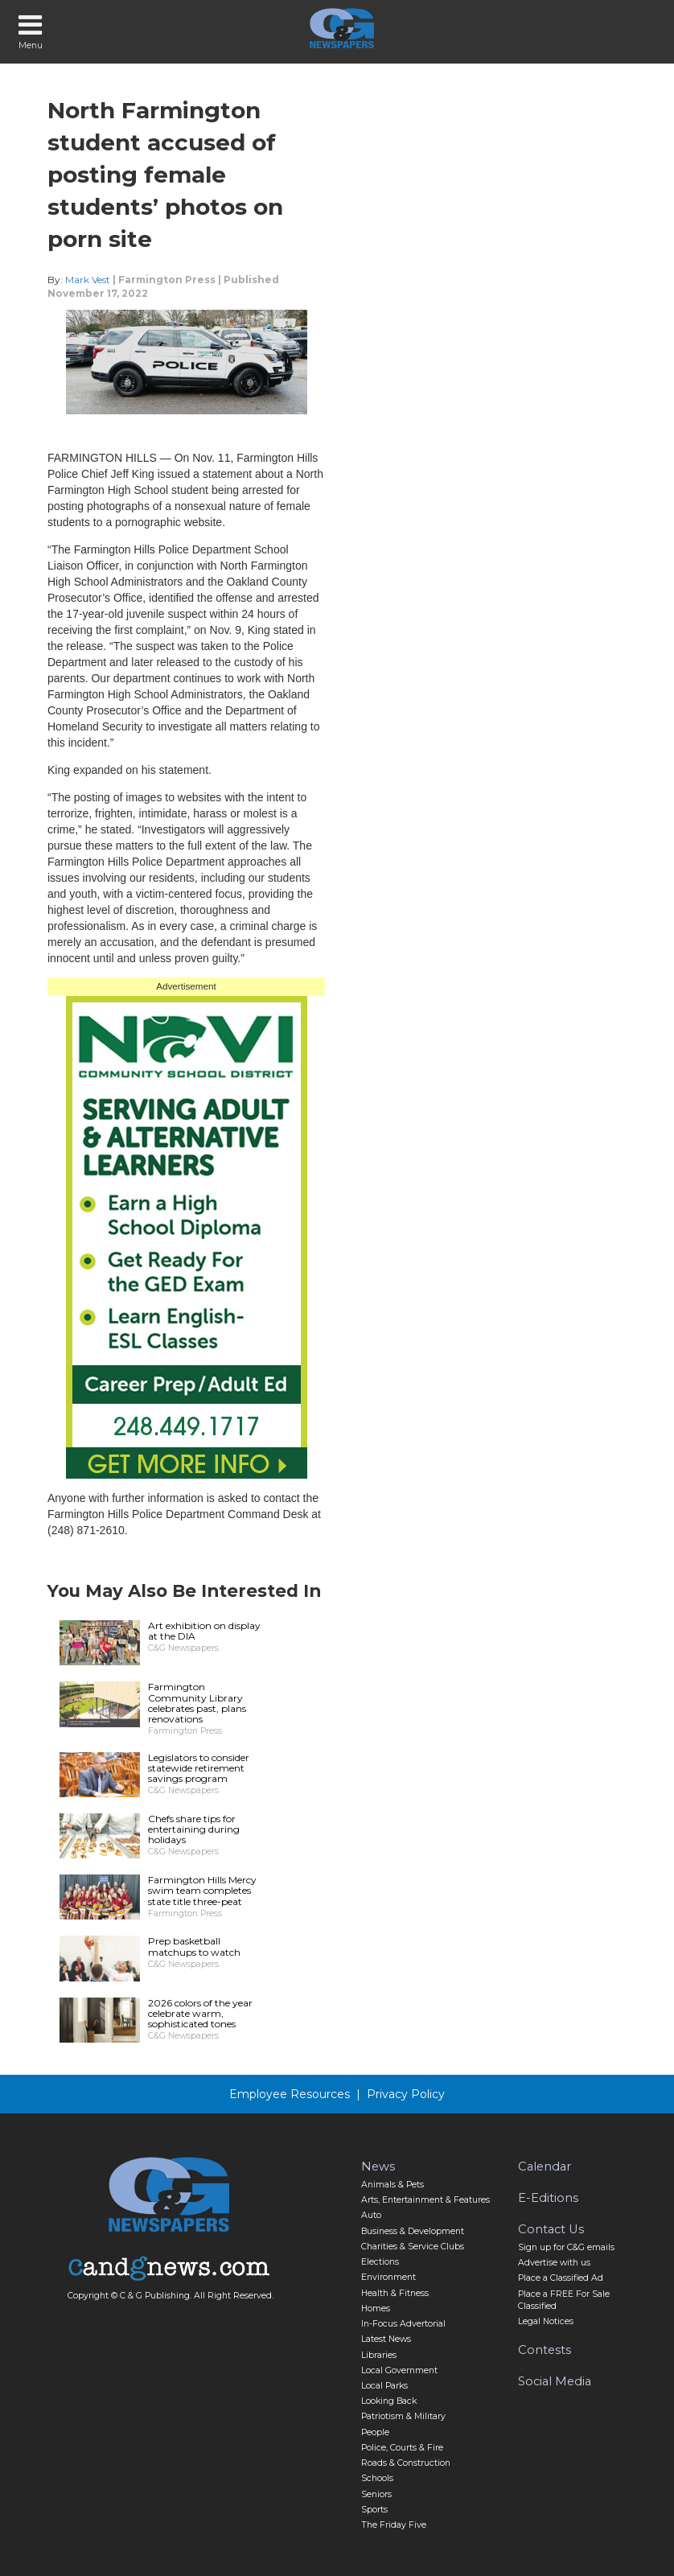 Image resolution: width=674 pixels, height=2576 pixels. Describe the element at coordinates (202, 1890) in the screenshot. I see `Farmington Hills Mercy swim team completes state title three-peat` at that location.